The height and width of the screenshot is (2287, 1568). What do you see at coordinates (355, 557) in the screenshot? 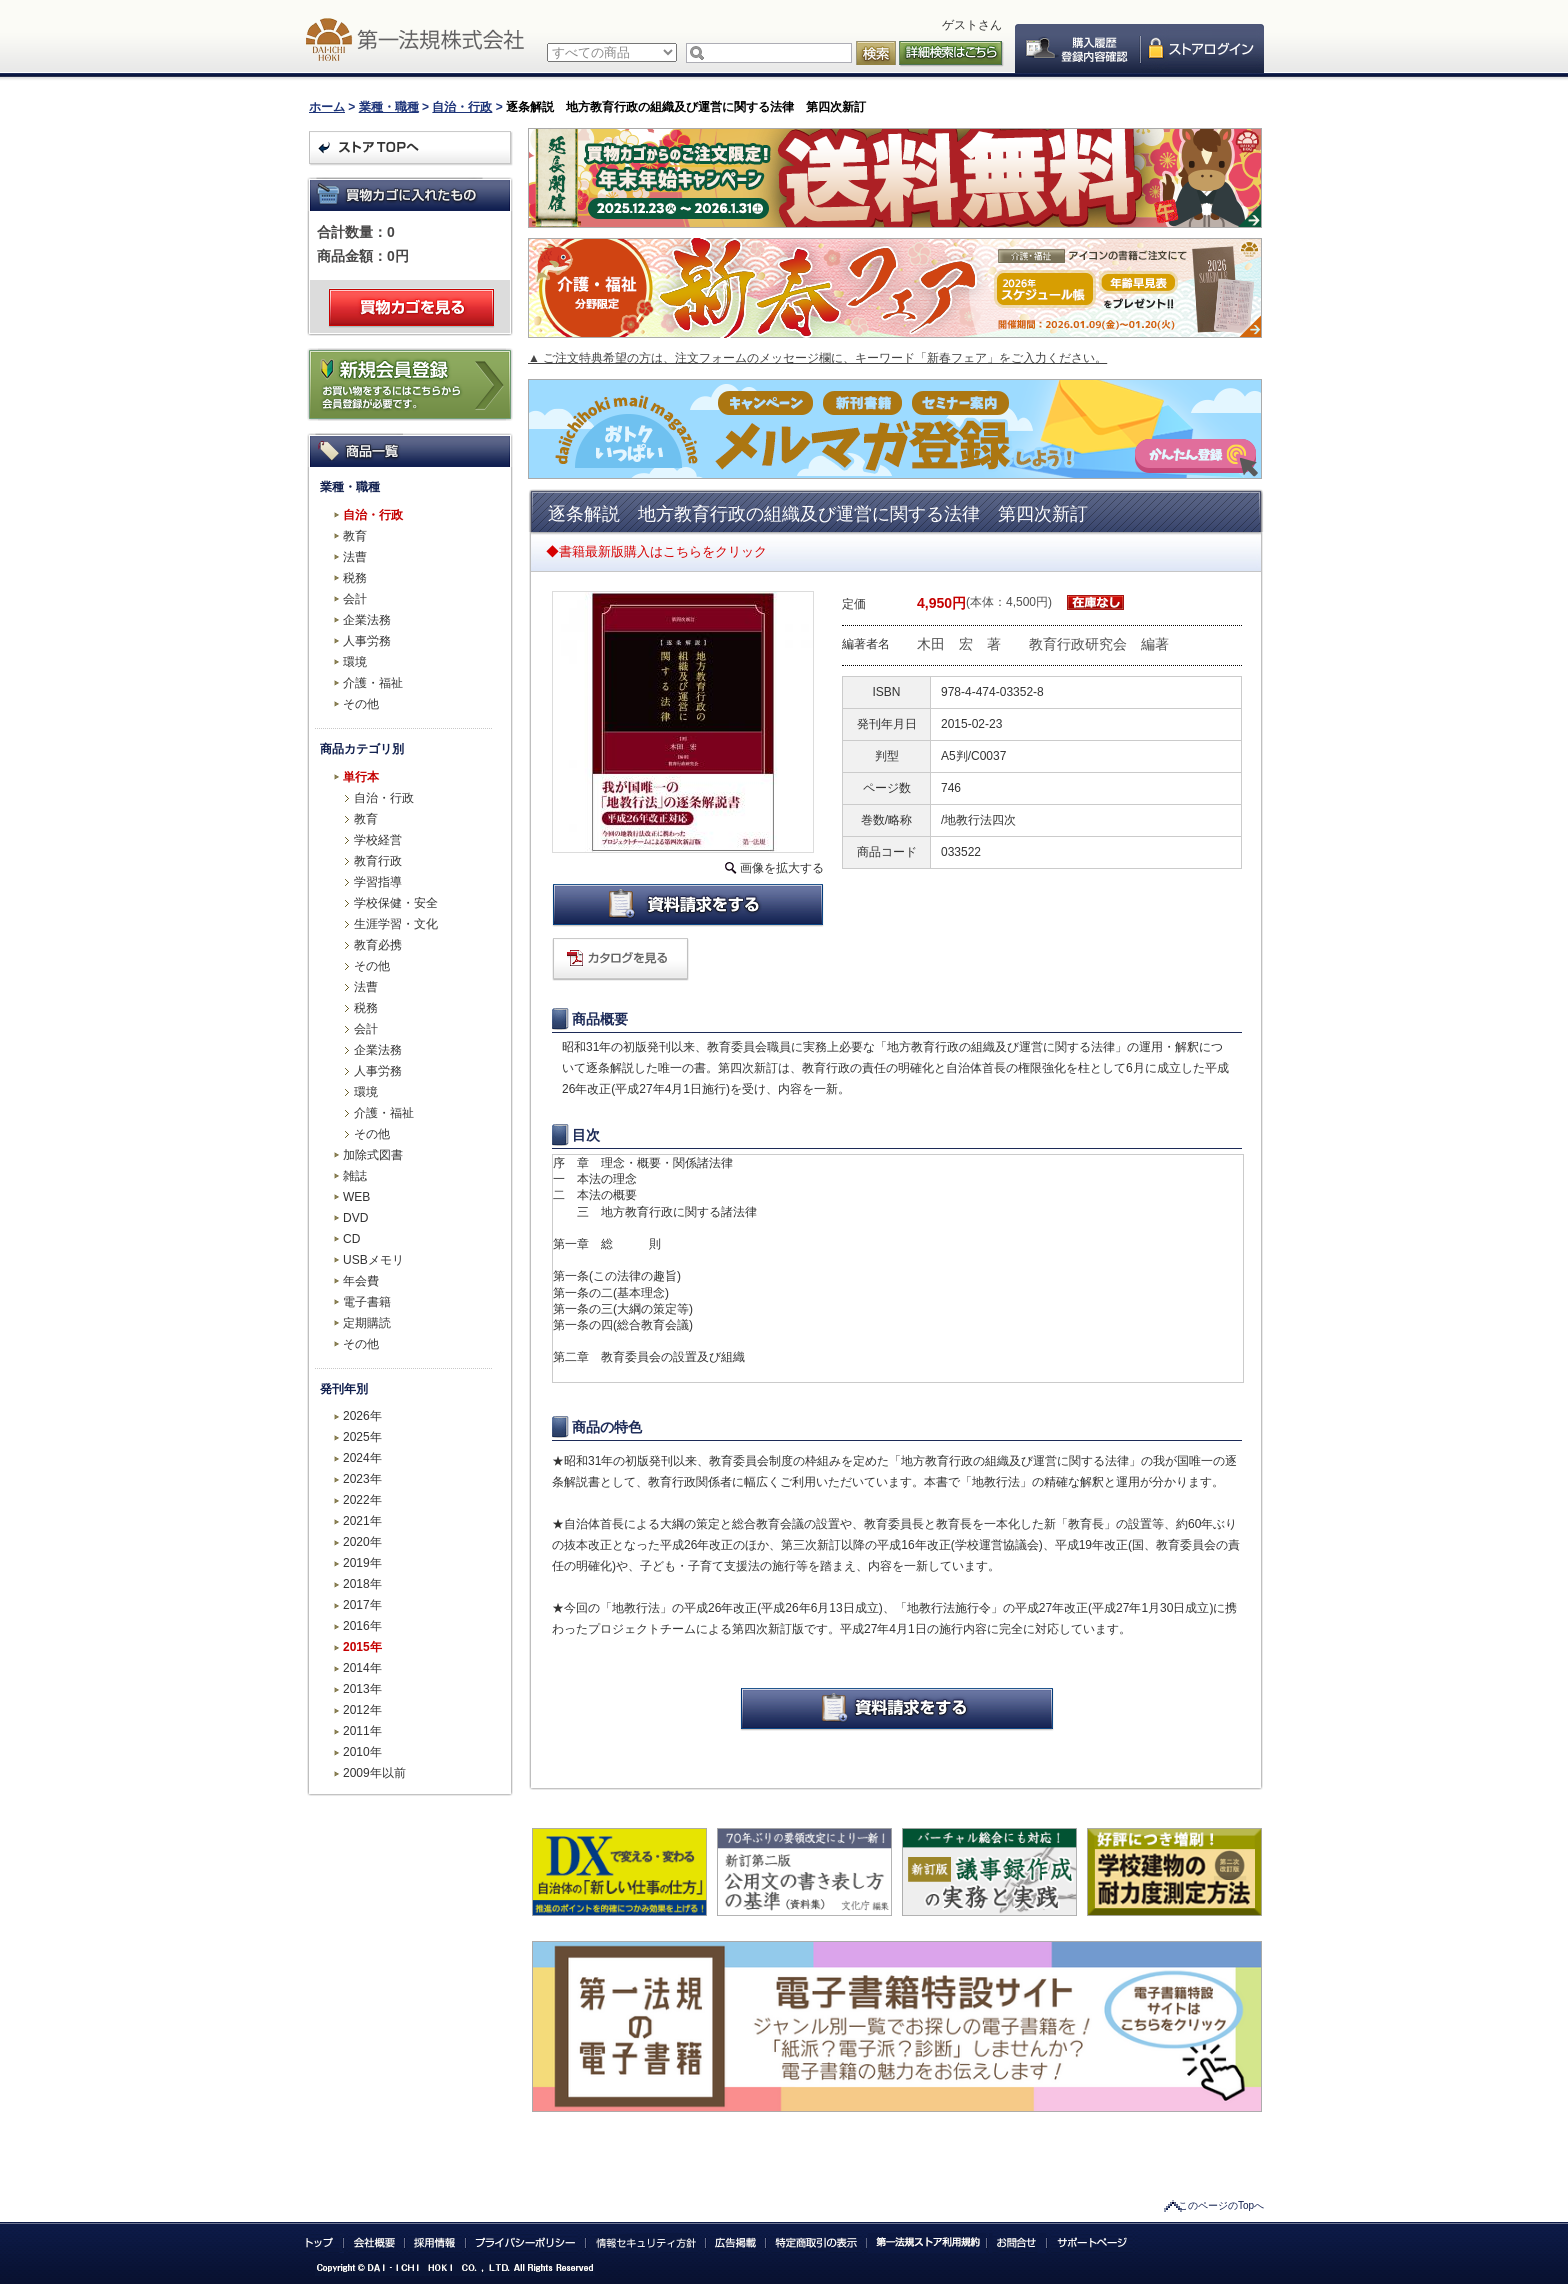
I see `法曹` at bounding box center [355, 557].